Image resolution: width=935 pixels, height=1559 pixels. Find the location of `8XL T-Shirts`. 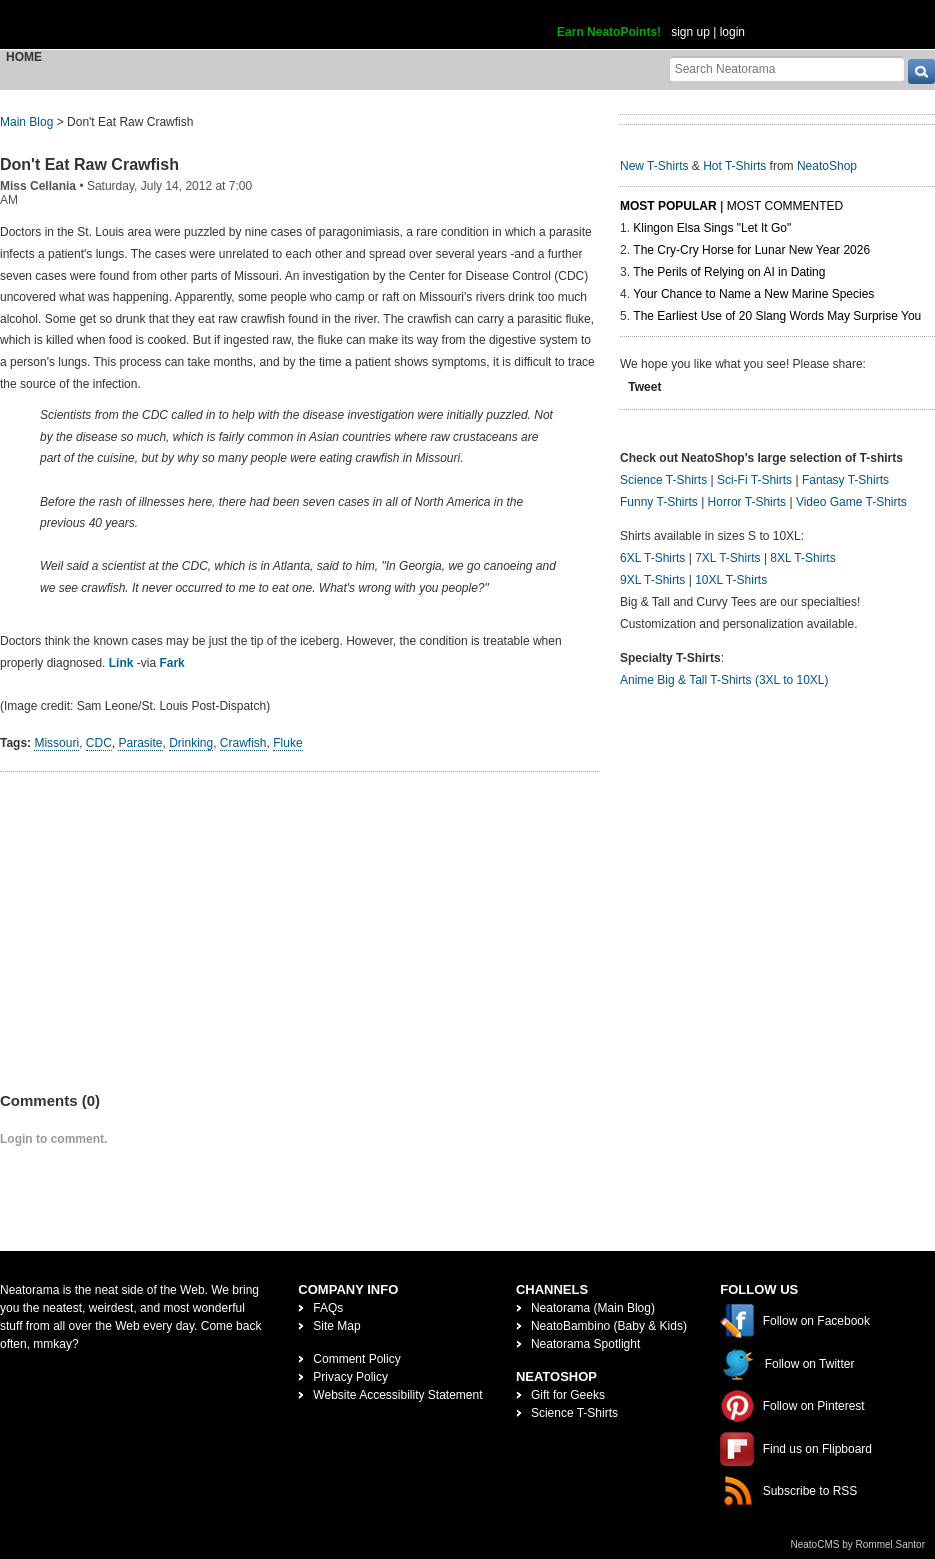

8XL T-Shirts is located at coordinates (802, 558).